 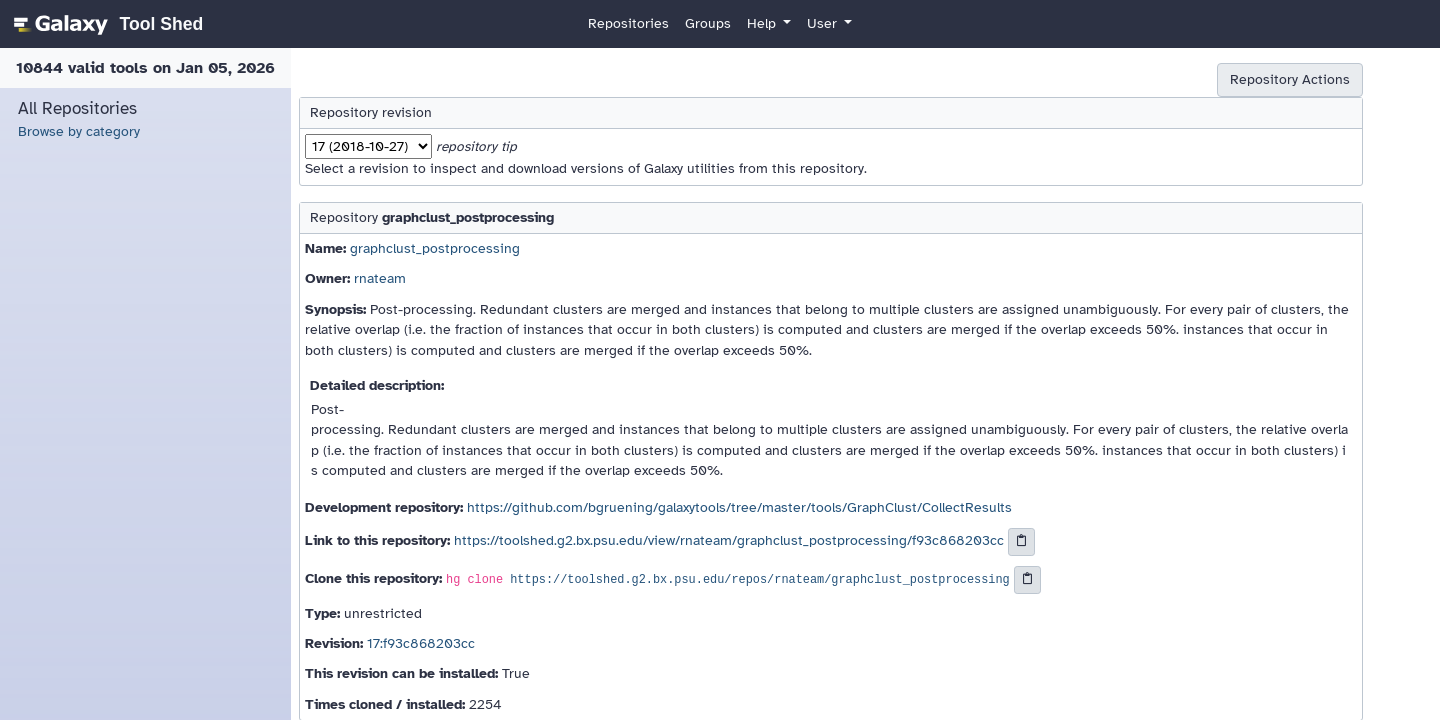 I want to click on [homepage], so click(x=105, y=24).